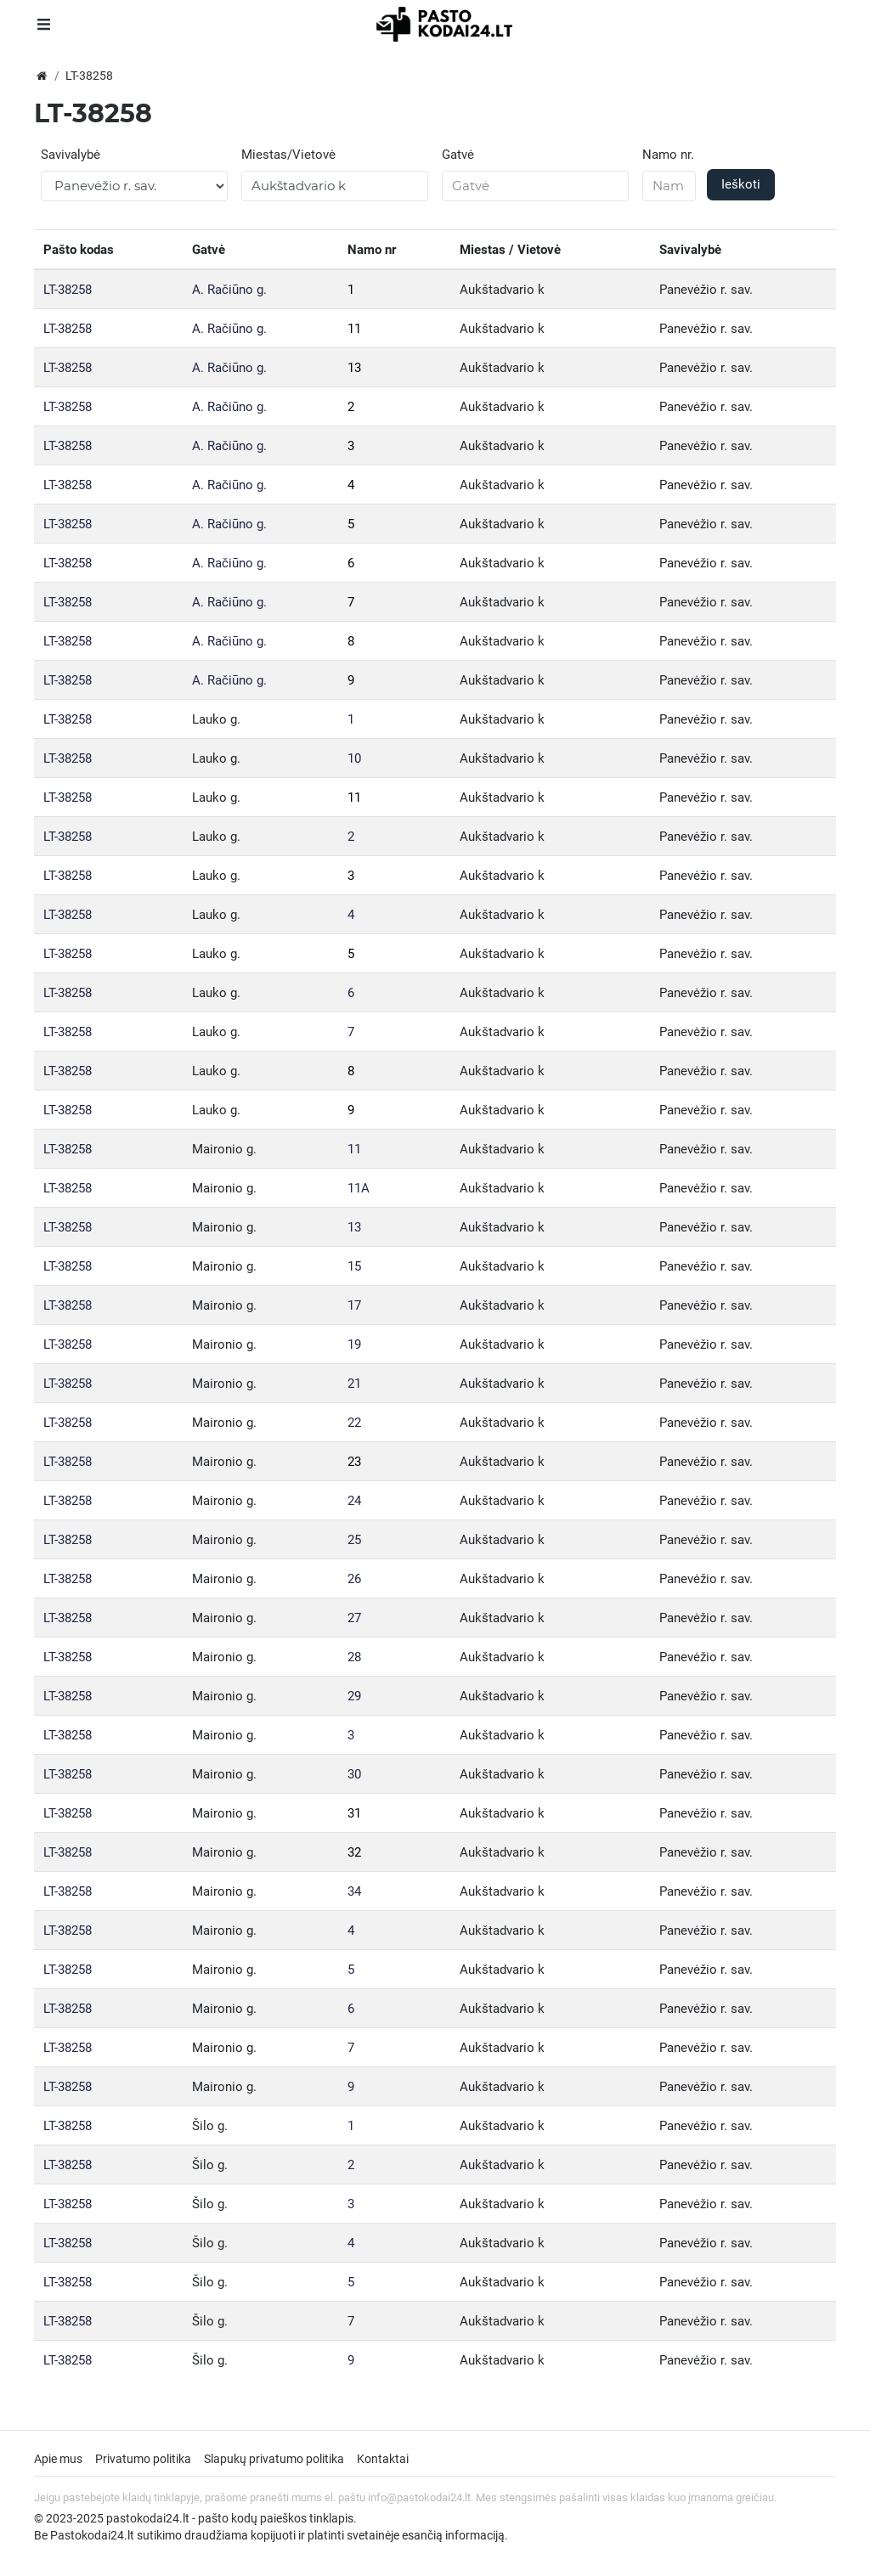 The height and width of the screenshot is (2576, 870). Describe the element at coordinates (288, 154) in the screenshot. I see `Miestas/Vietovė` at that location.